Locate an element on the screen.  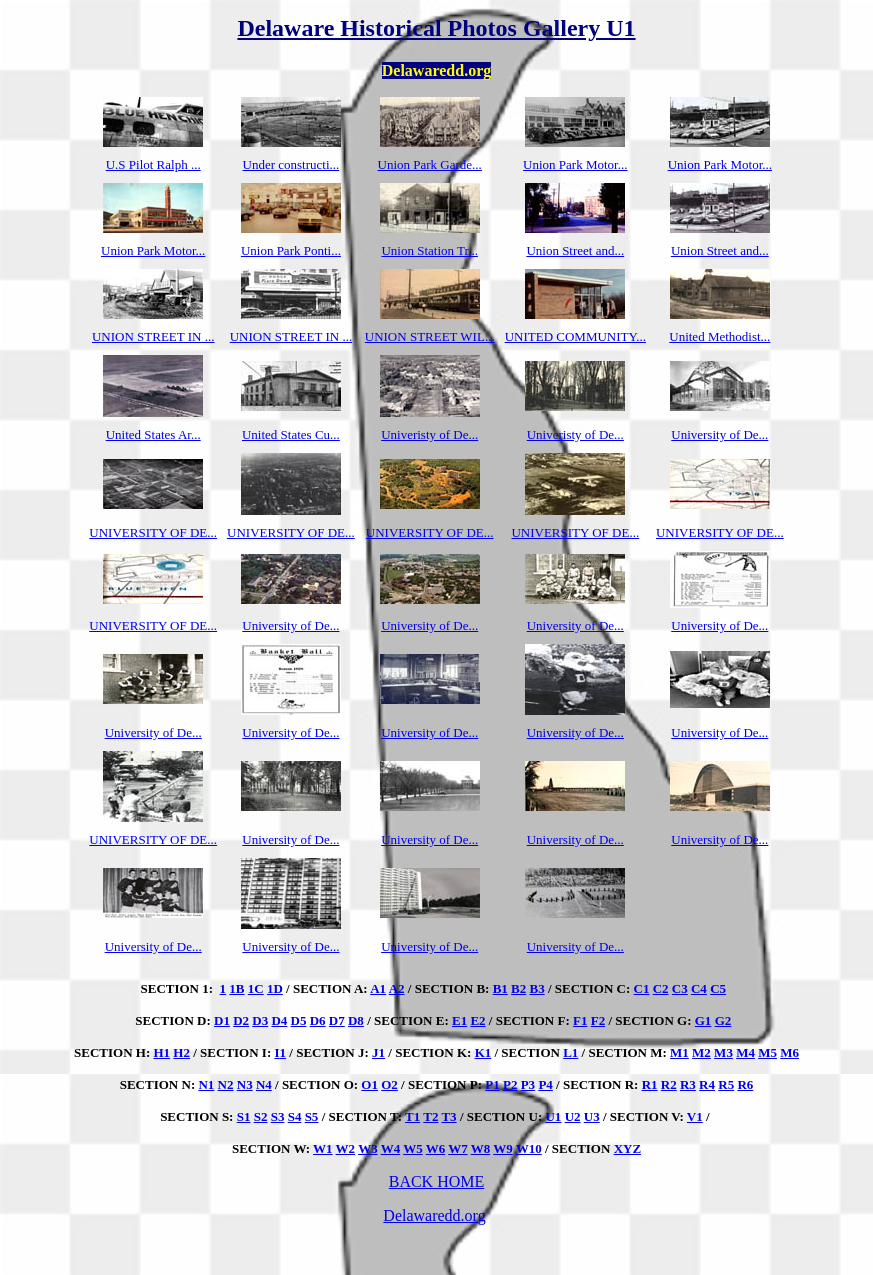
P2 is located at coordinates (510, 1084).